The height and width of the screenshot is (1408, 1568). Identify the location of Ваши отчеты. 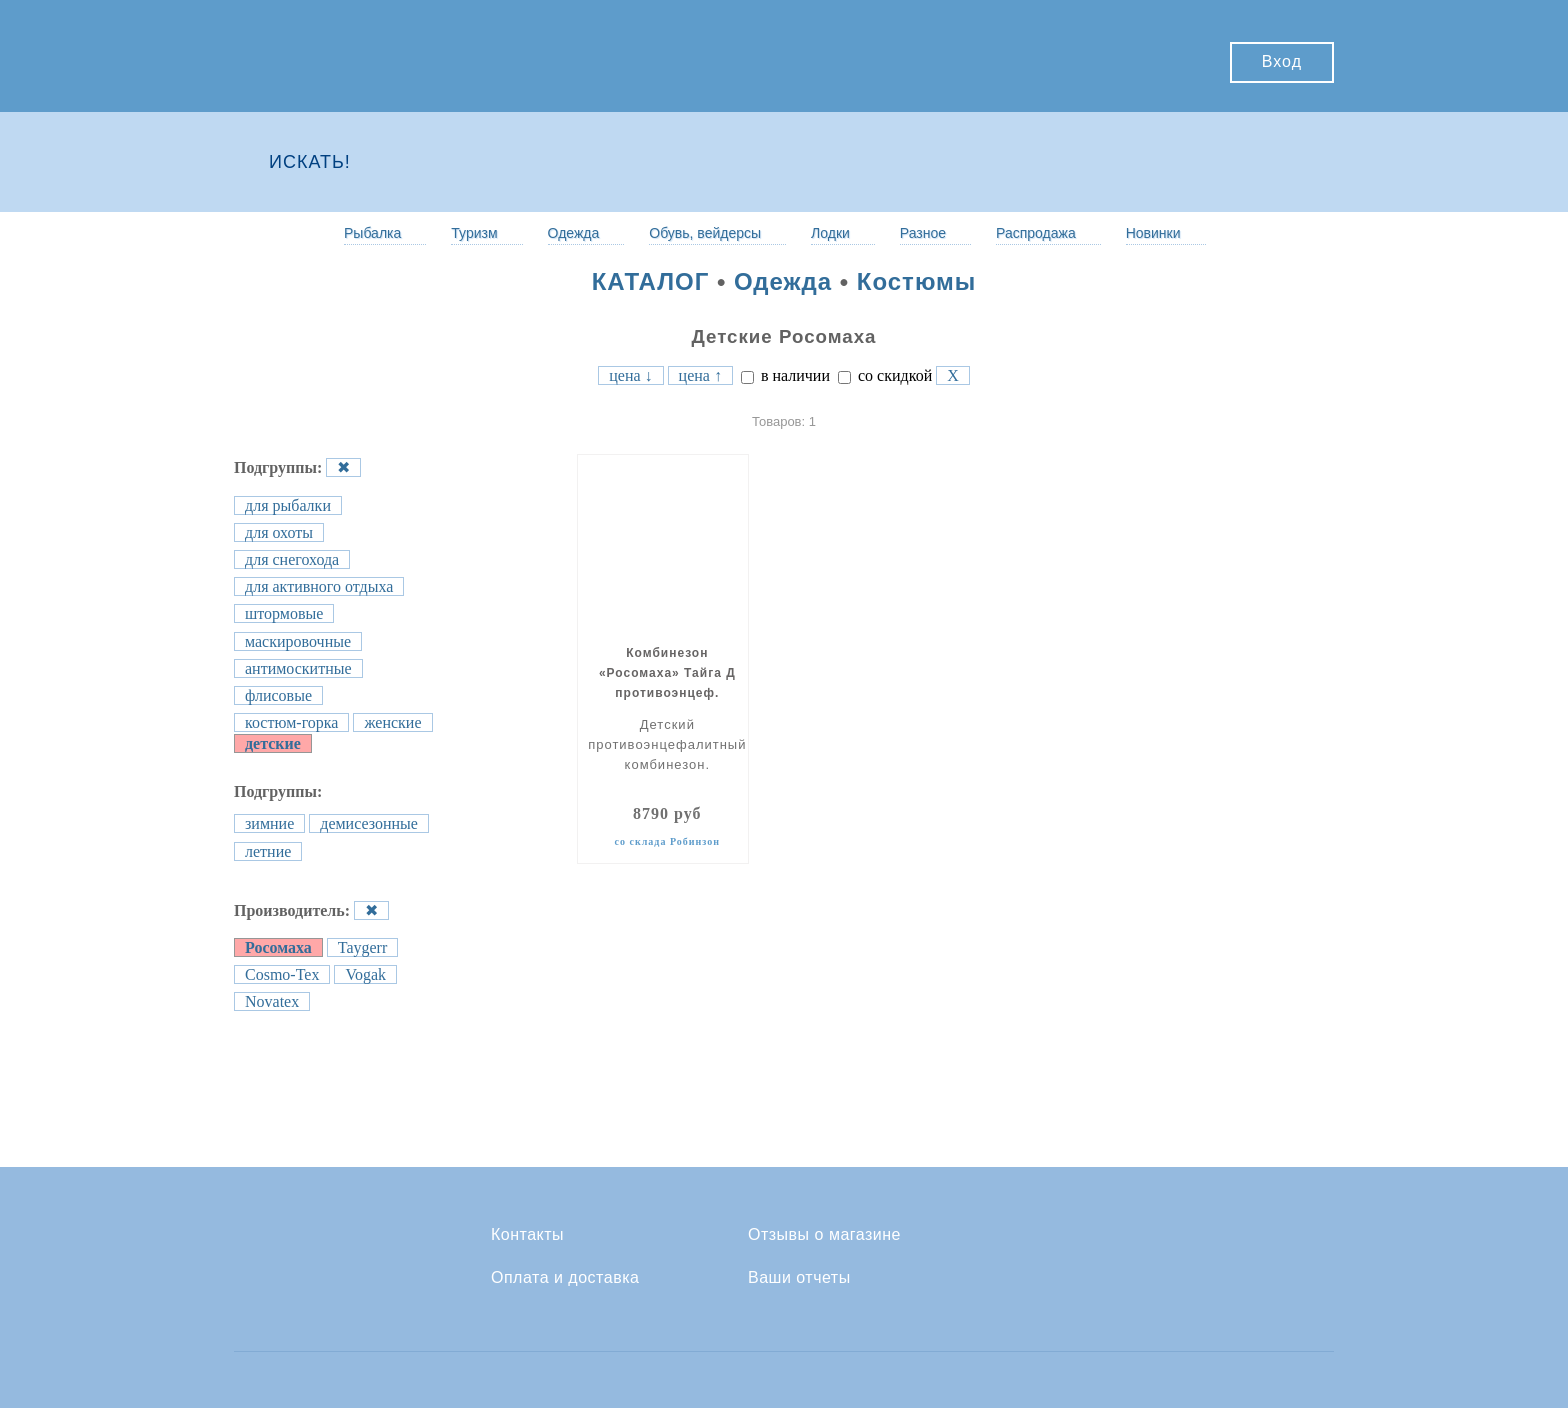
(799, 1278).